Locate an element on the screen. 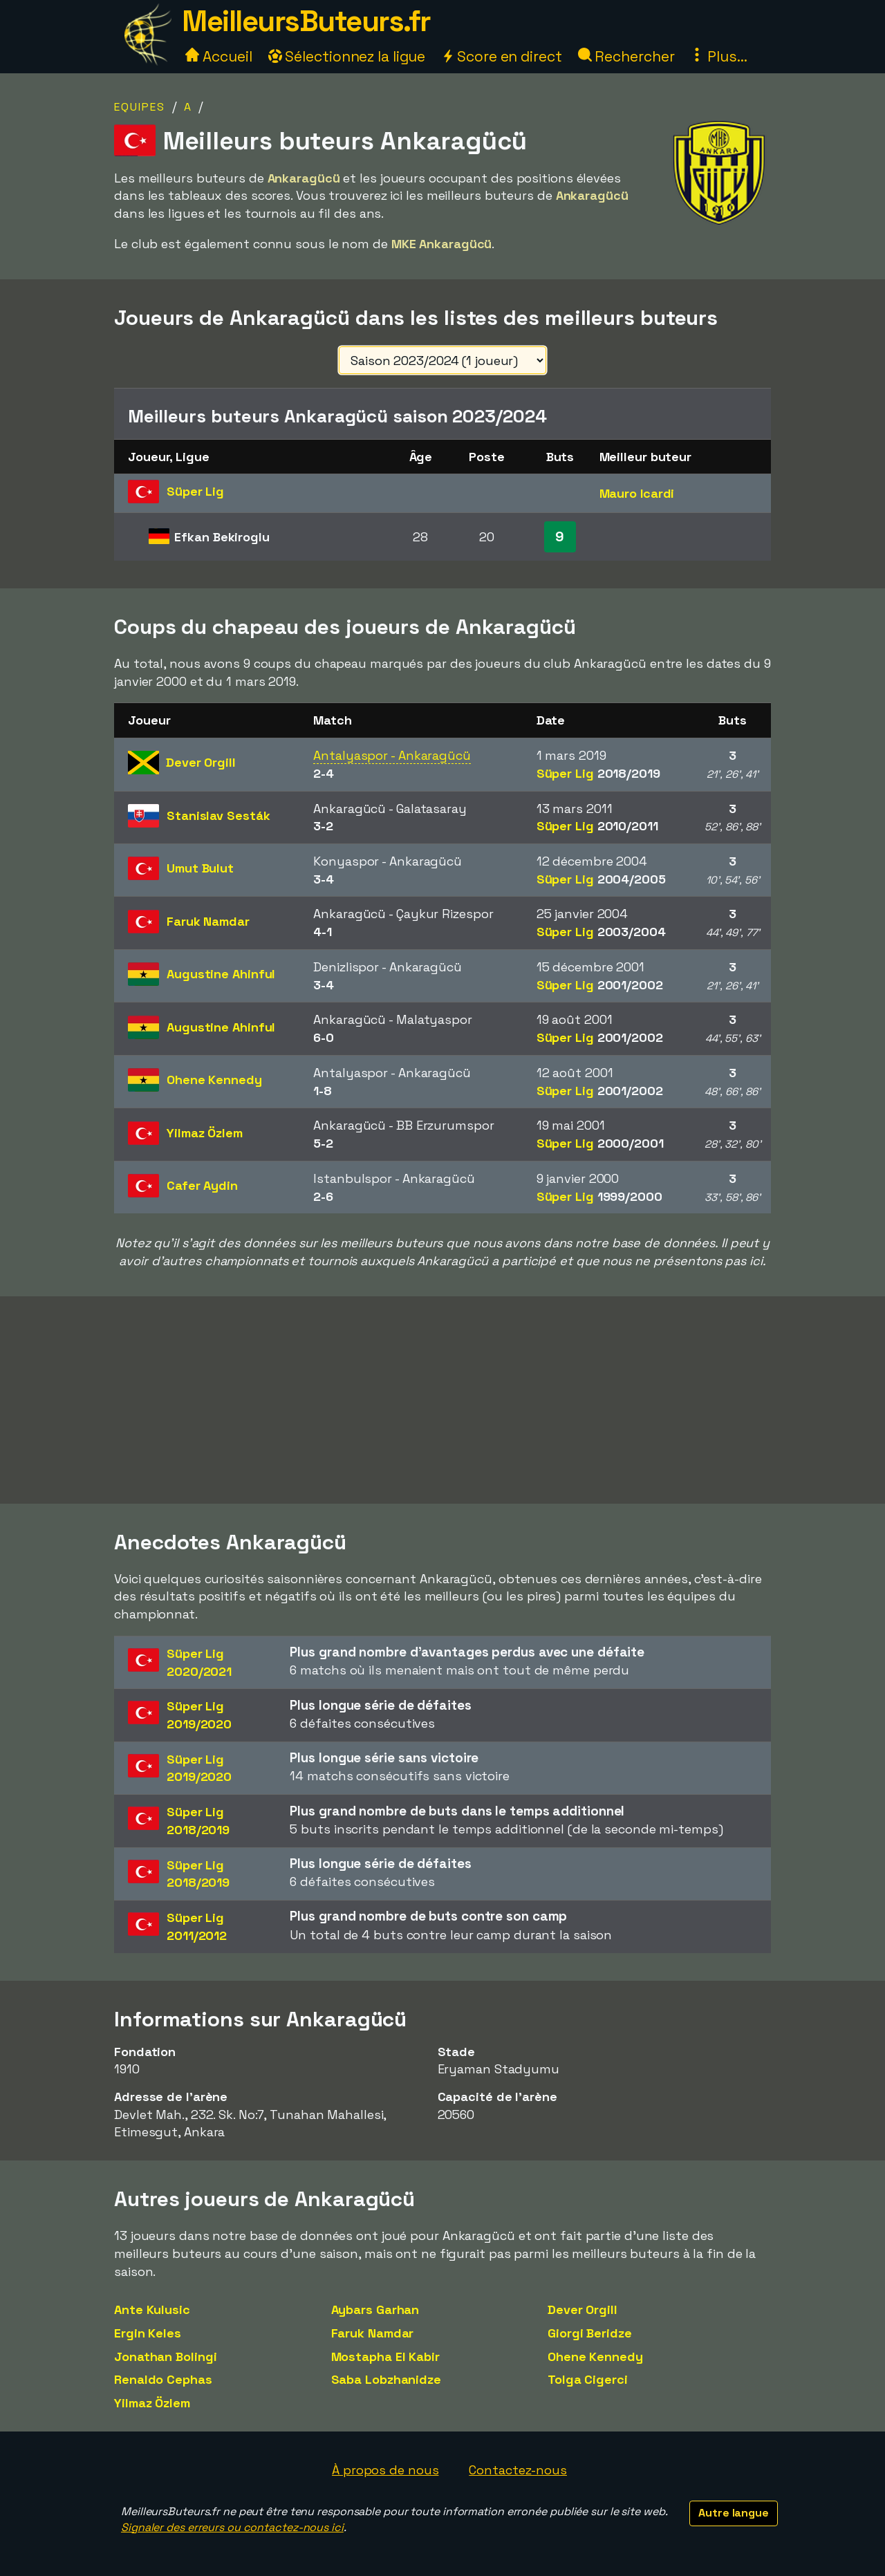 This screenshot has width=885, height=2576. Plus... is located at coordinates (718, 56).